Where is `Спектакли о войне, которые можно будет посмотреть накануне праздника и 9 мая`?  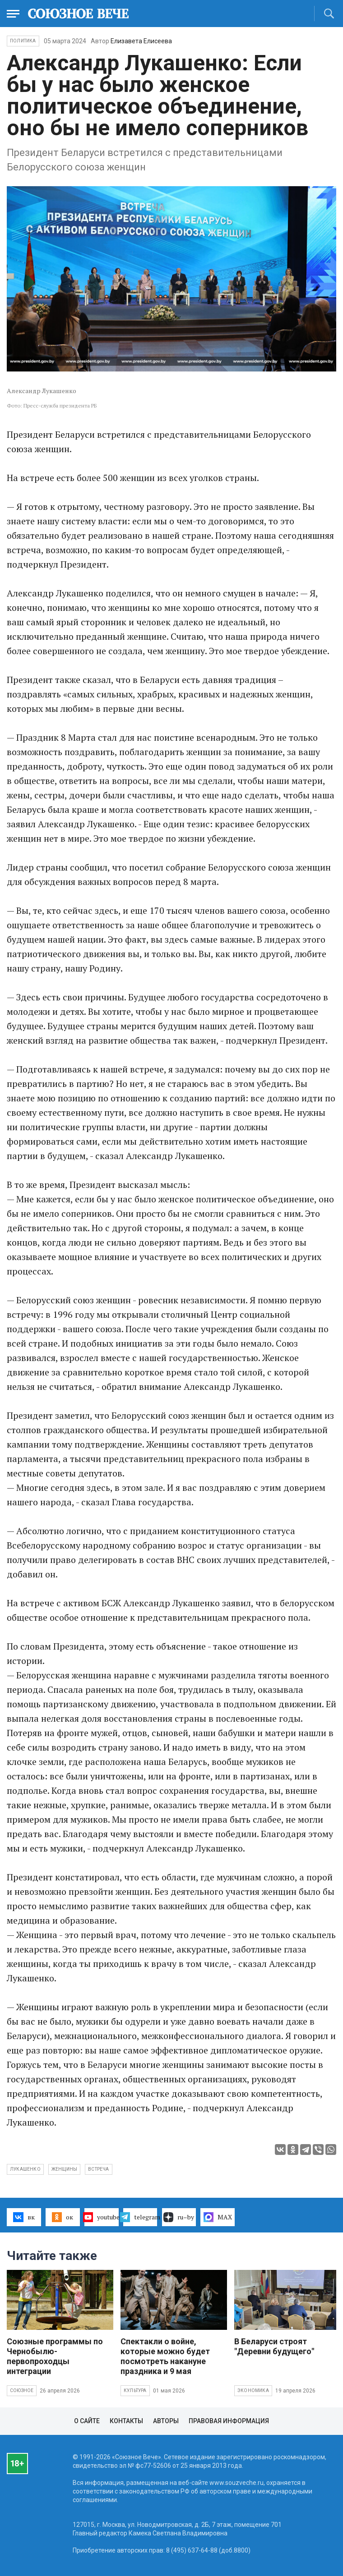 Спектакли о войне, которые можно будет посмотреть накануне праздника и 9 мая is located at coordinates (165, 2356).